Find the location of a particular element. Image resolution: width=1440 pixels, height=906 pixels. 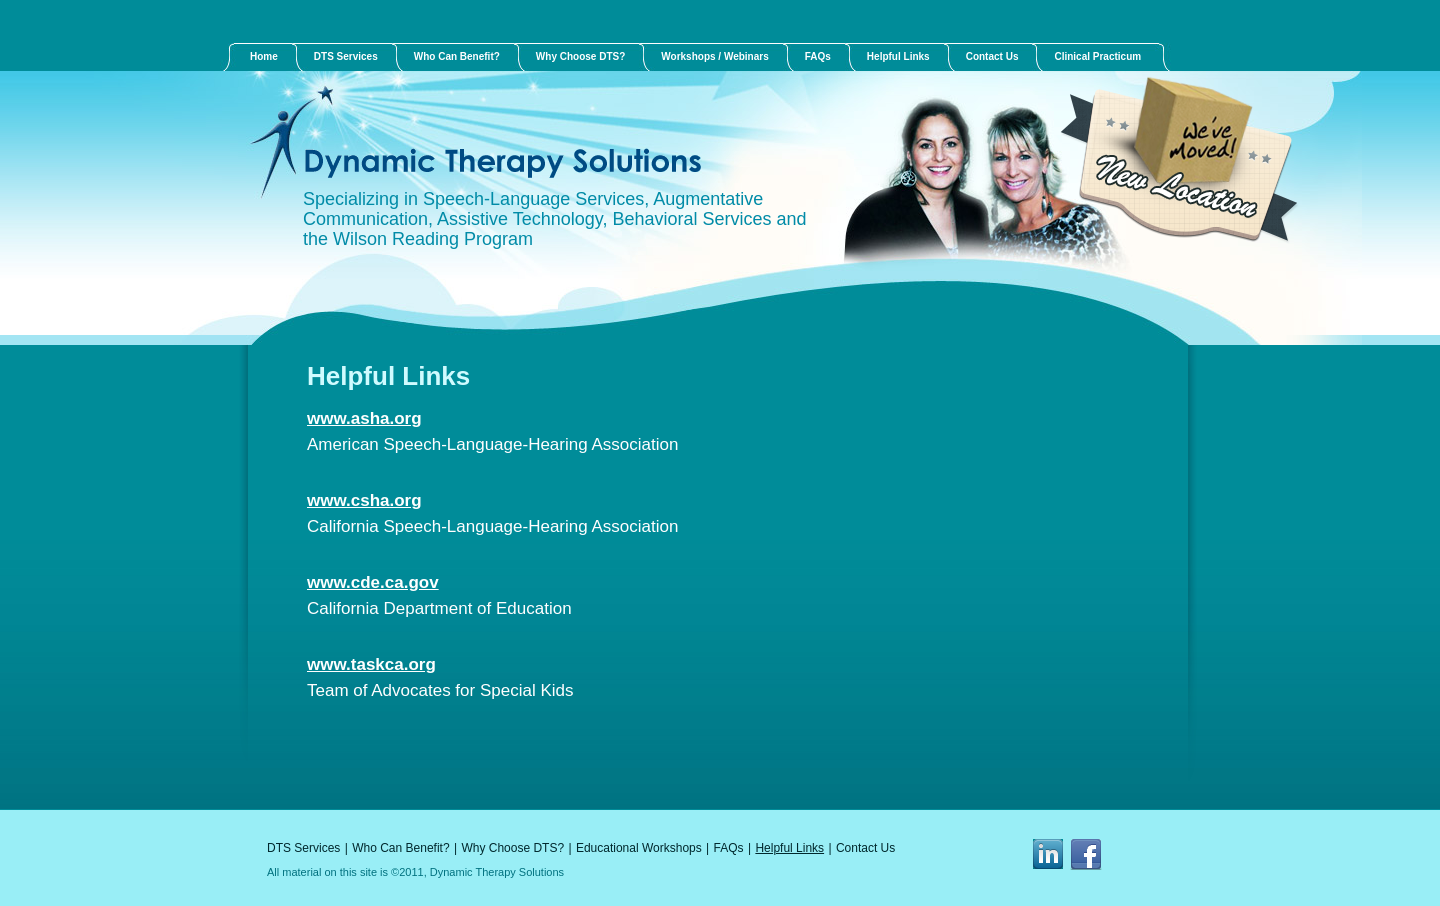

www.asha.org is located at coordinates (364, 418).